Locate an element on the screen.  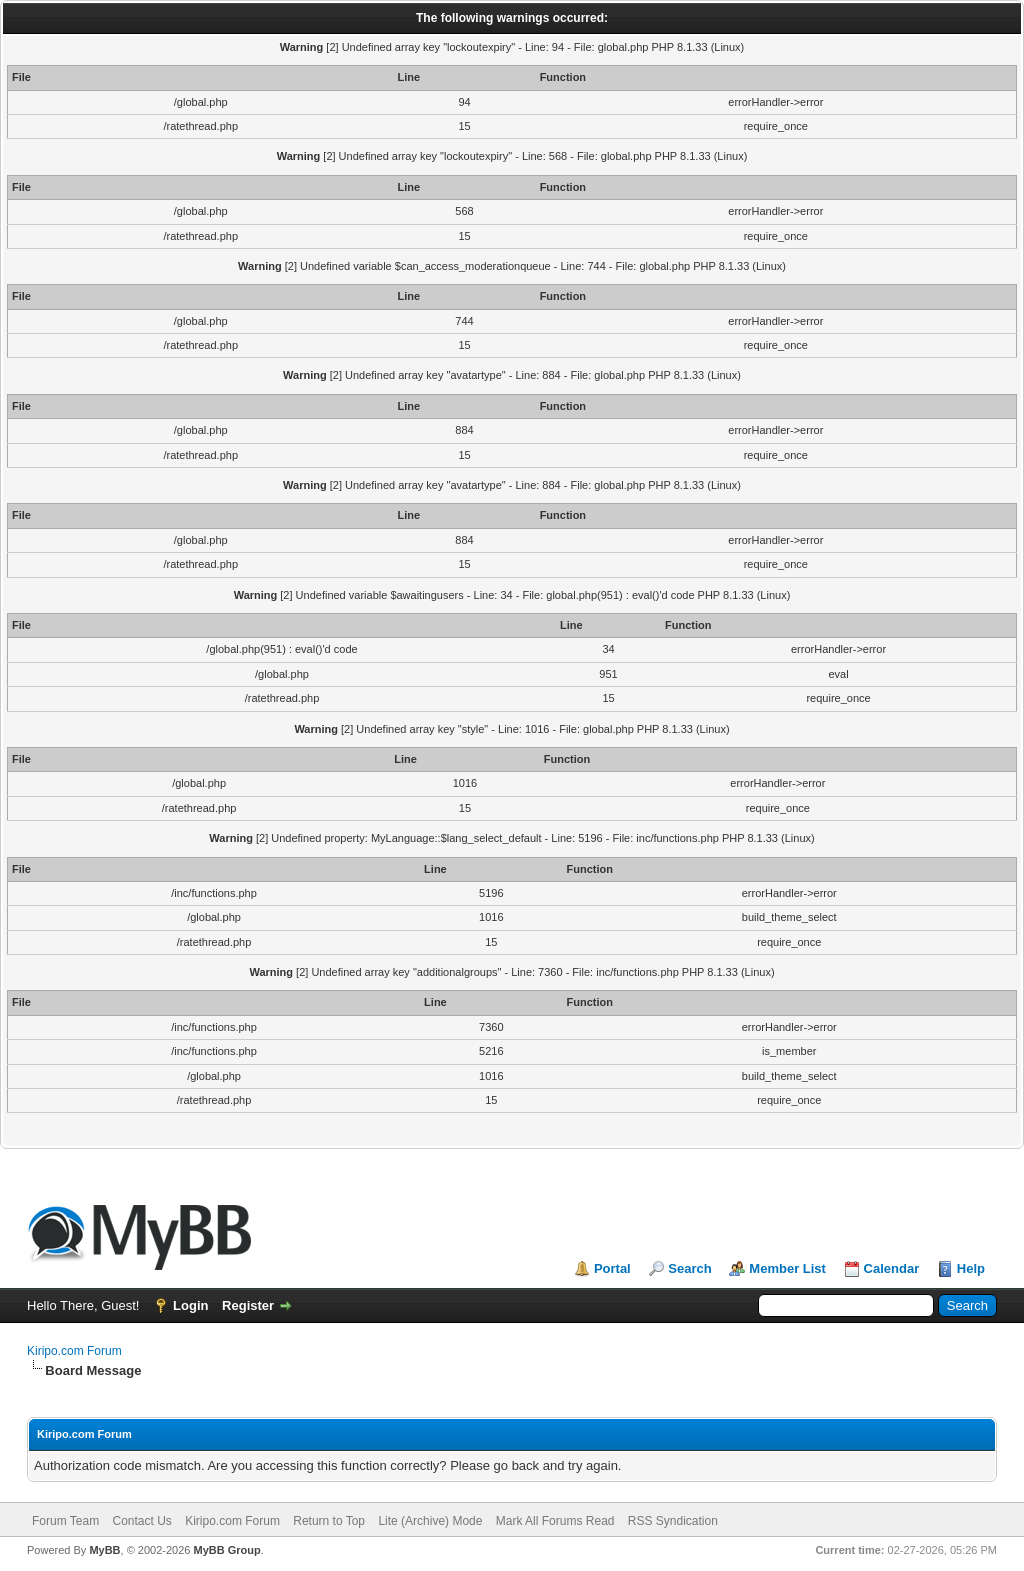
Portal is located at coordinates (612, 1268).